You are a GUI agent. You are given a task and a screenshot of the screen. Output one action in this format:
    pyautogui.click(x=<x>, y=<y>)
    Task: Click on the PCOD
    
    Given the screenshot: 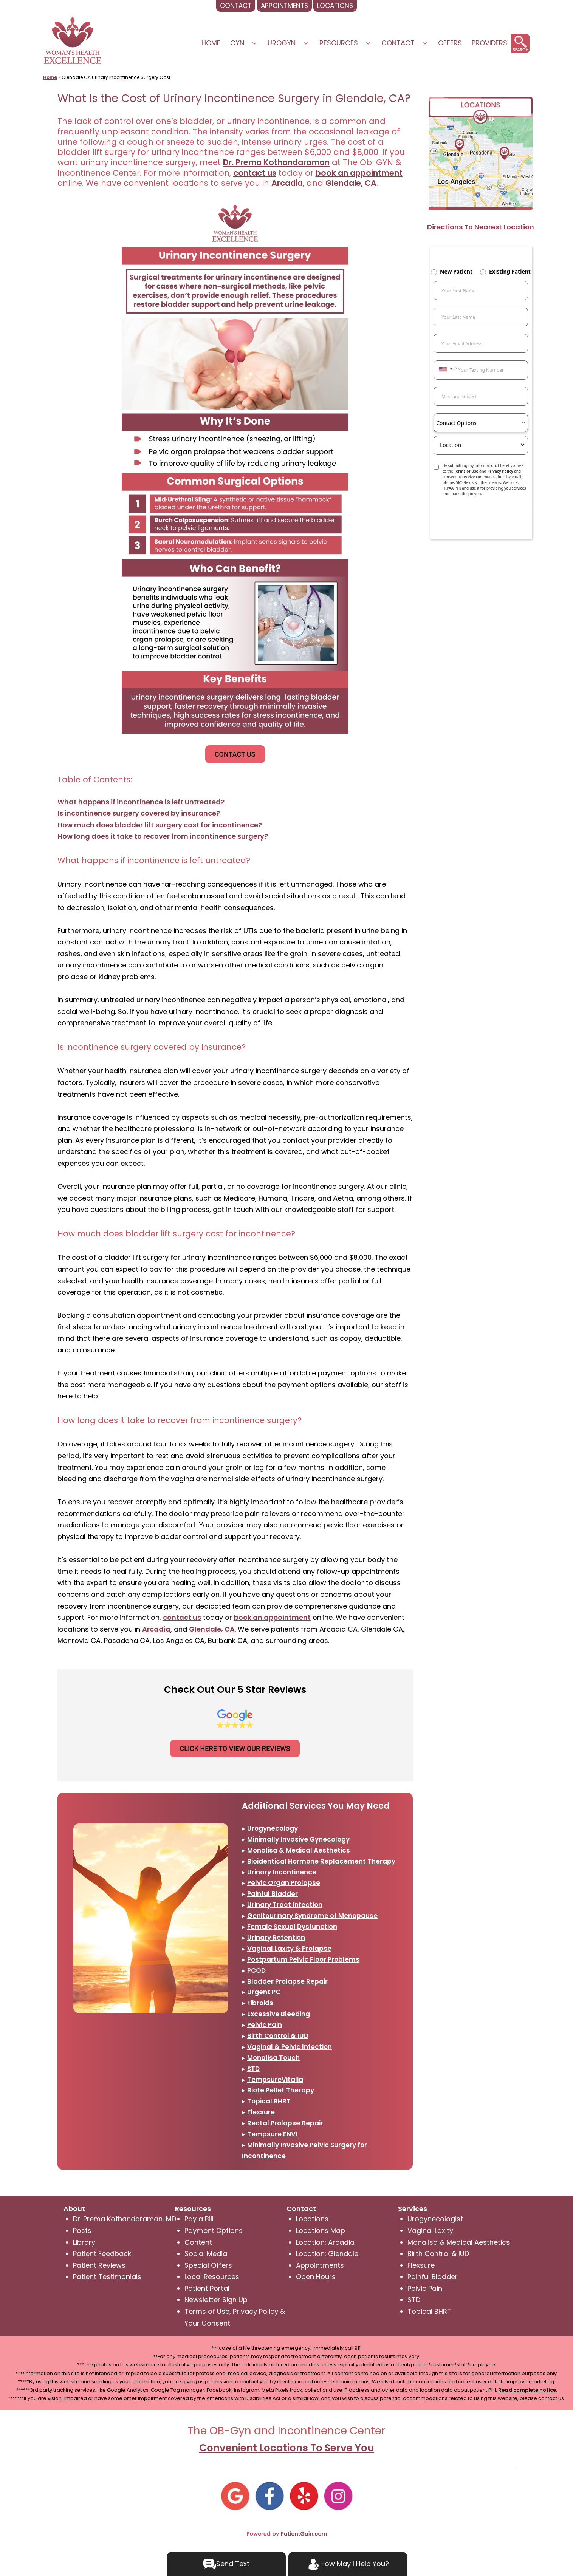 What is the action you would take?
    pyautogui.click(x=256, y=1970)
    